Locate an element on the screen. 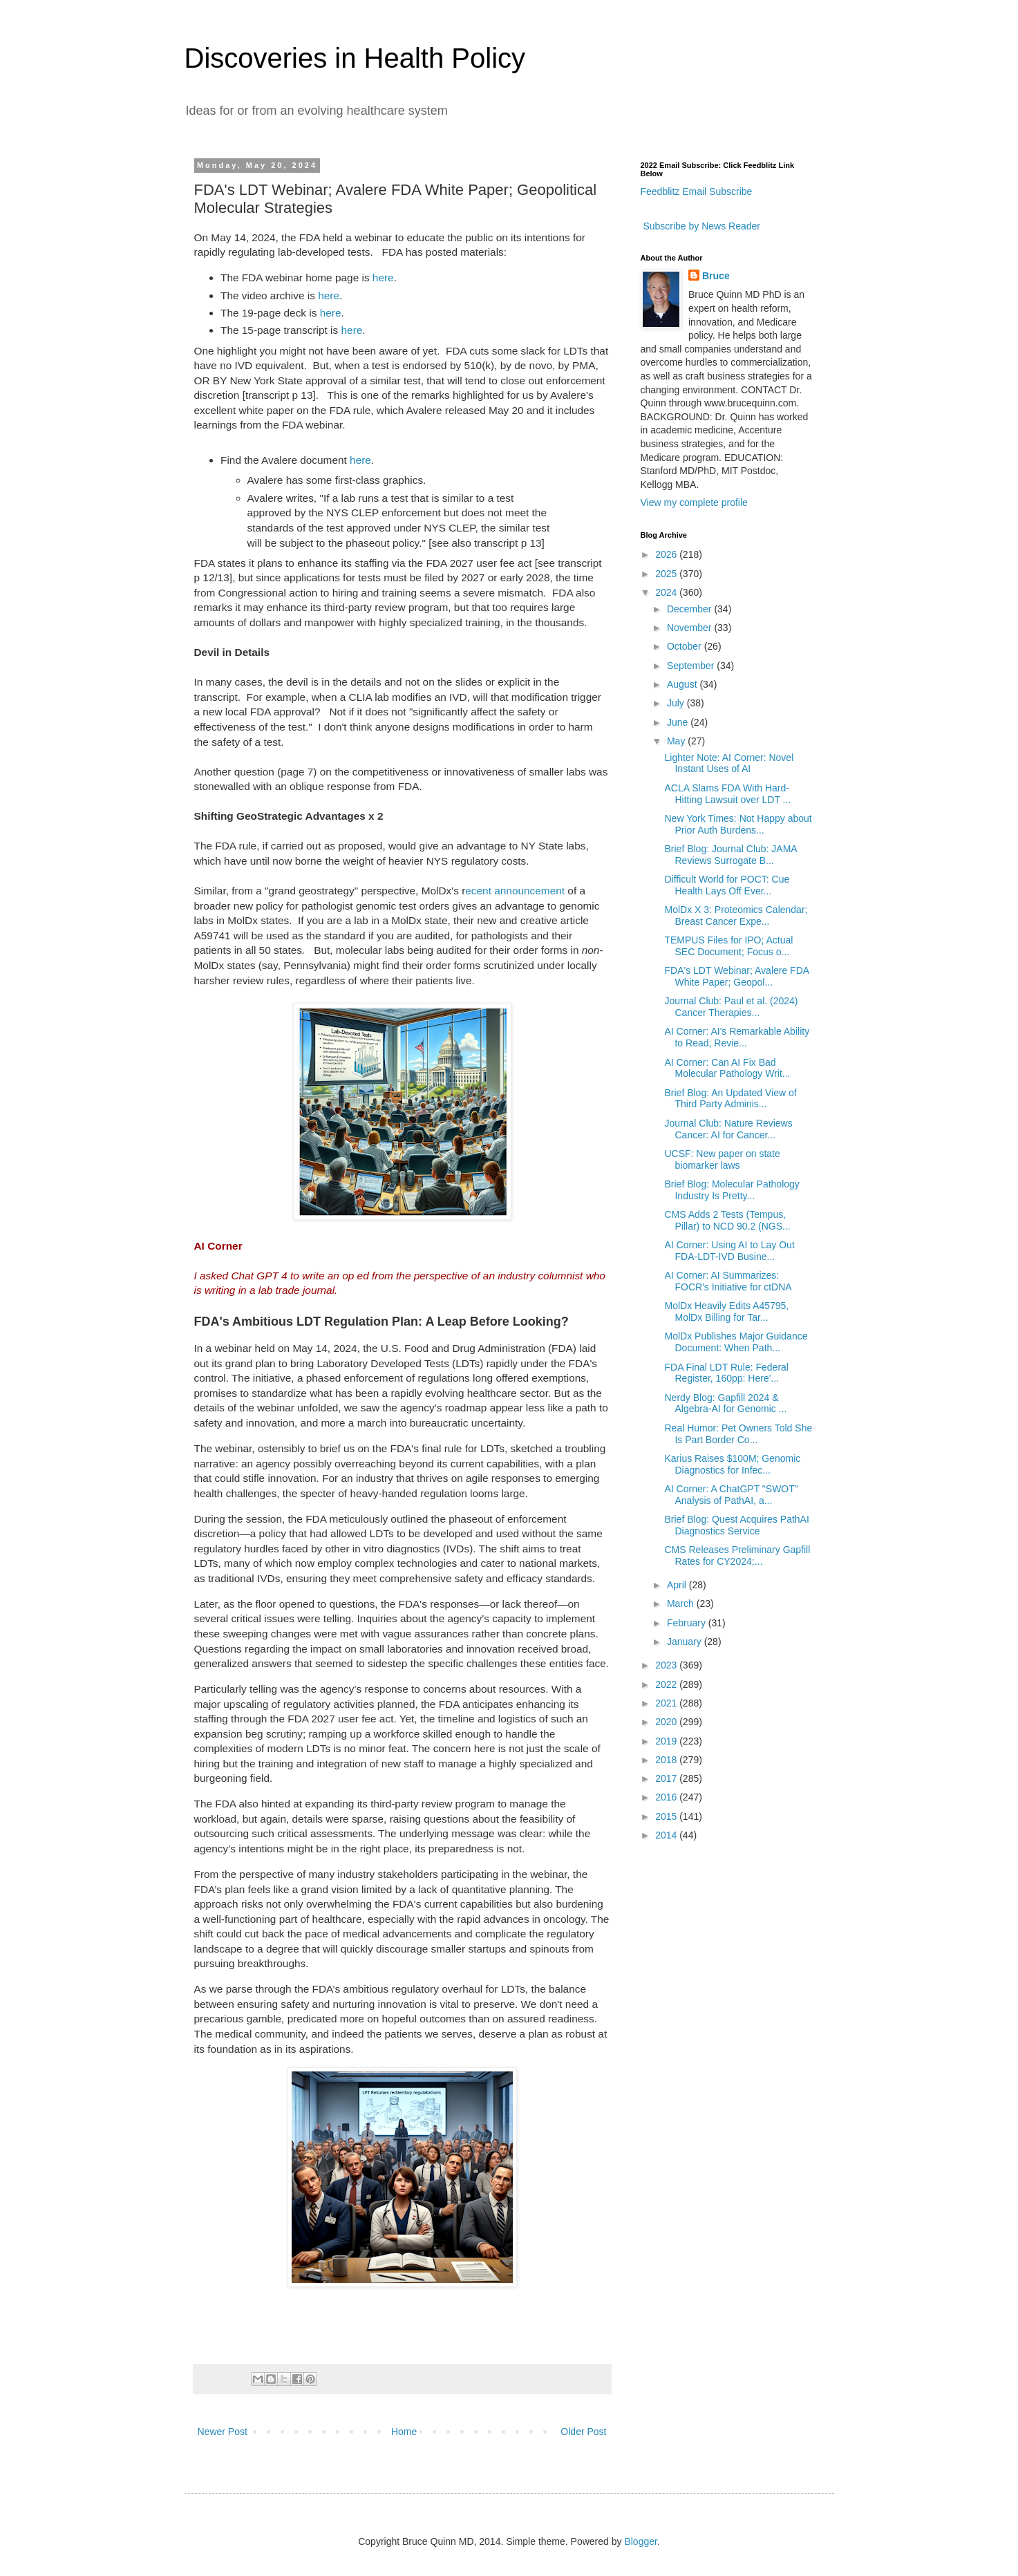 Image resolution: width=1018 pixels, height=2576 pixels. September is located at coordinates (692, 665).